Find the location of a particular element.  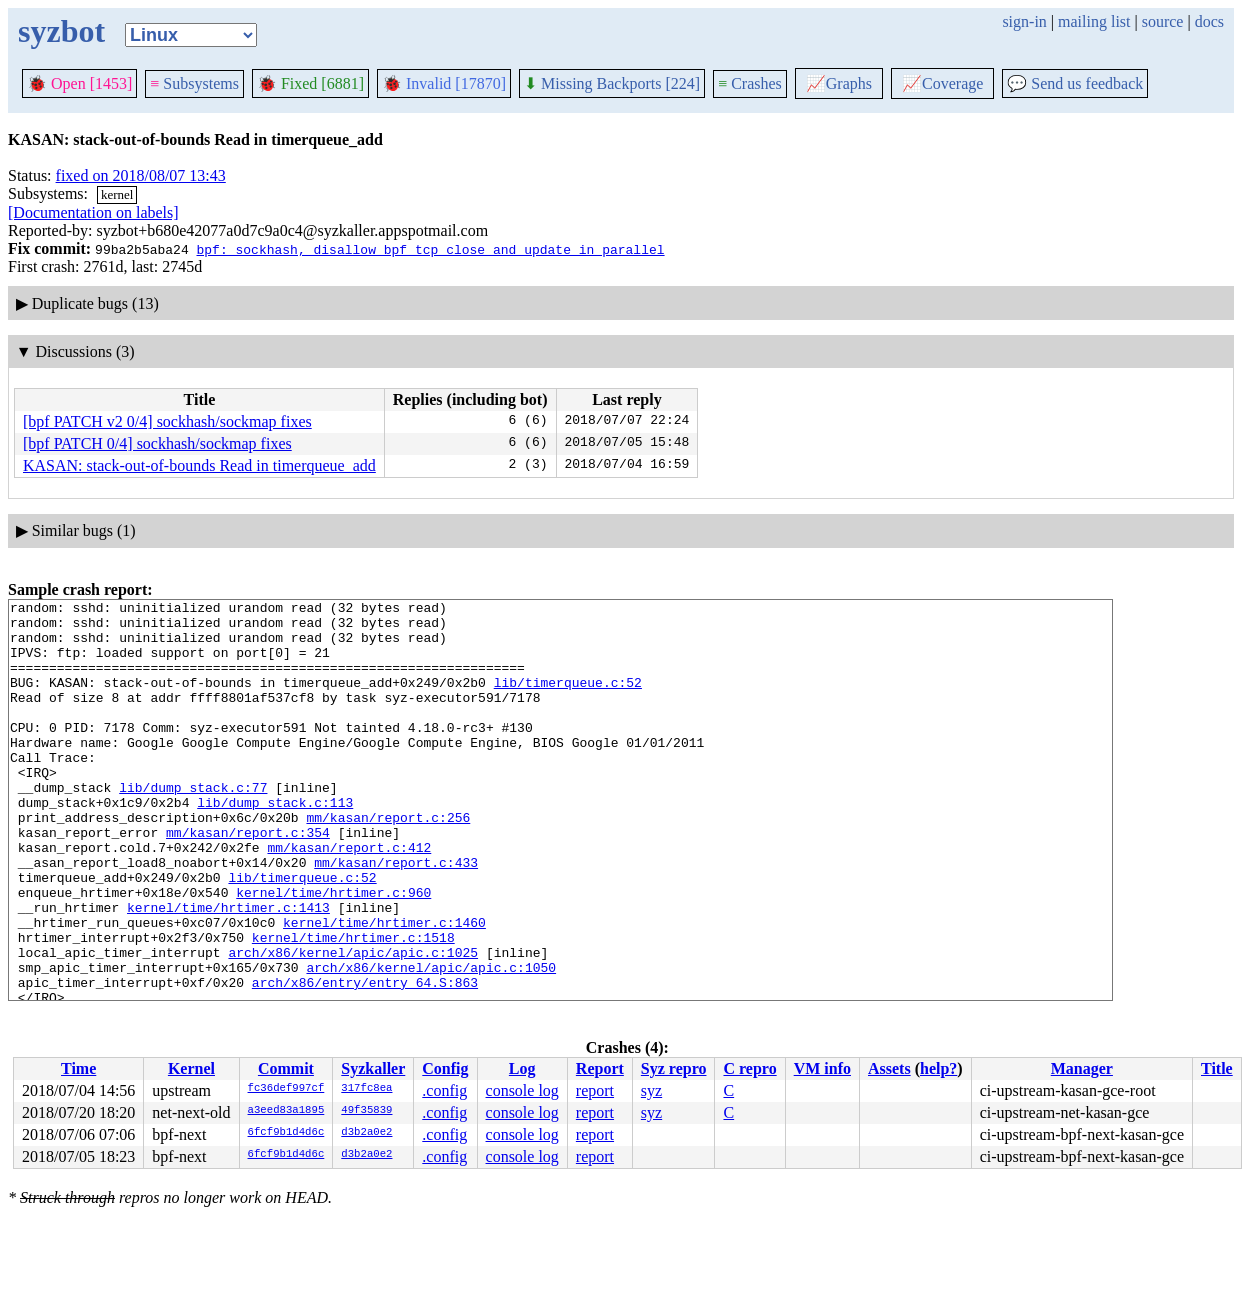

Log is located at coordinates (522, 1068).